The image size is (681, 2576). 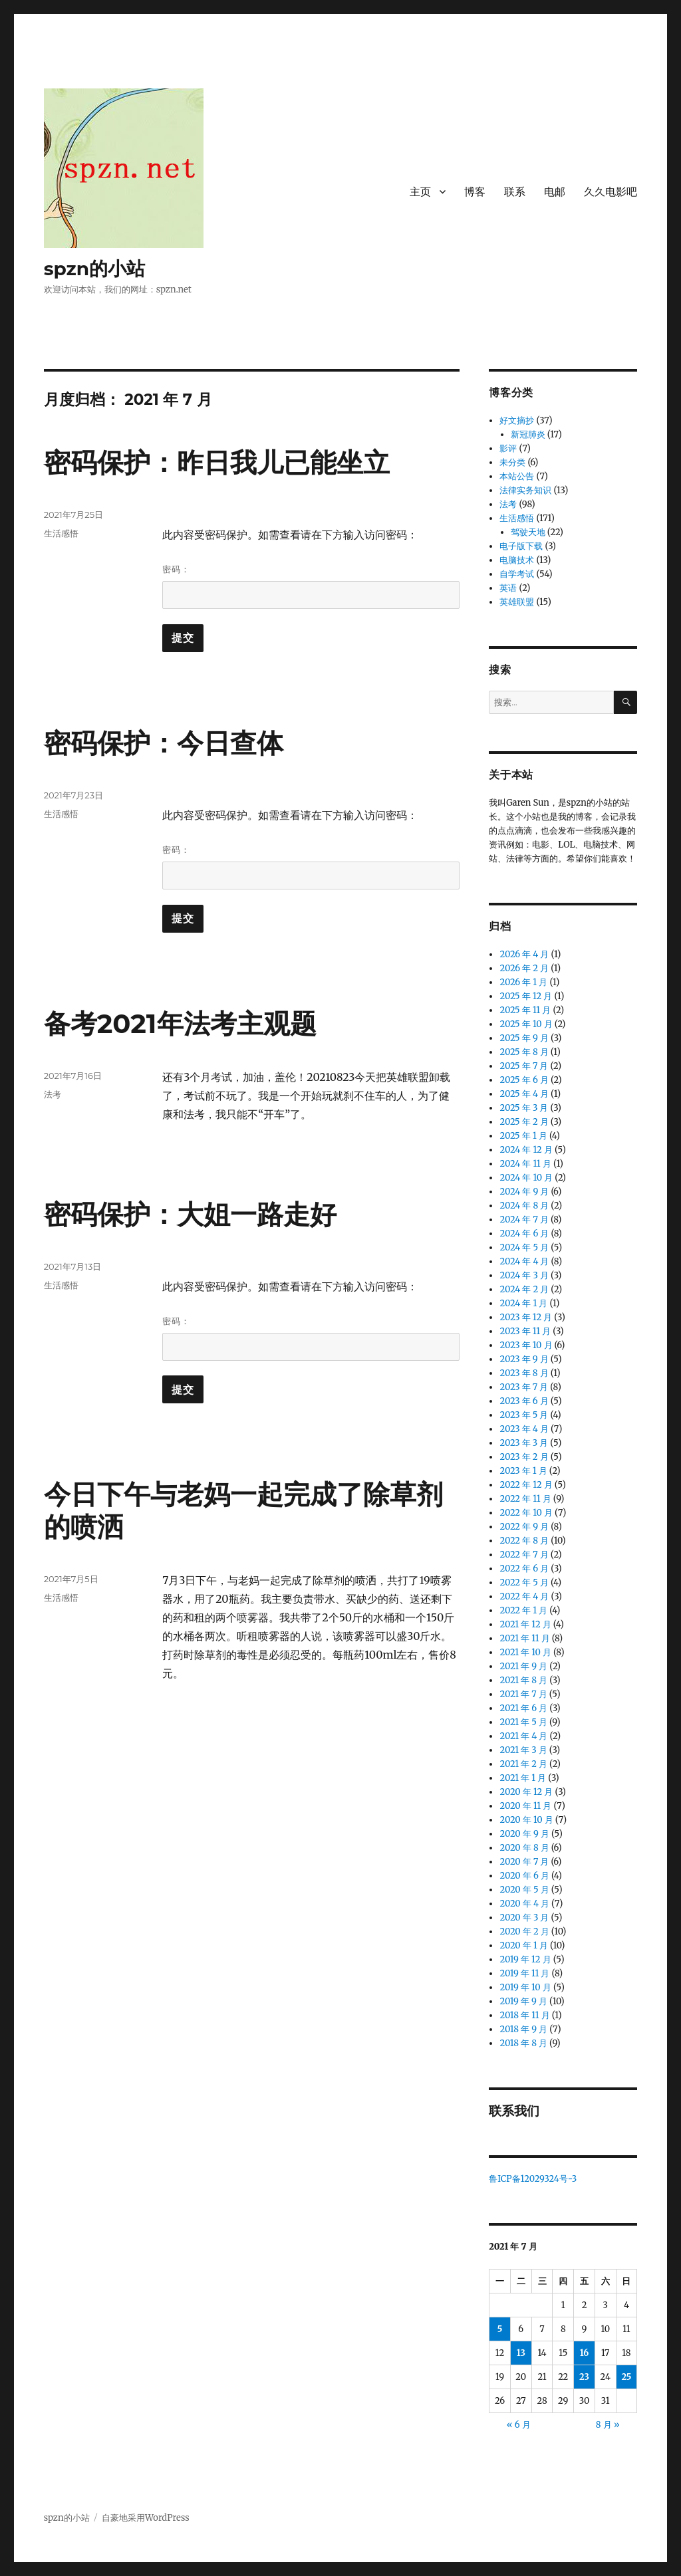 I want to click on 2022 年 7 月, so click(x=523, y=1554).